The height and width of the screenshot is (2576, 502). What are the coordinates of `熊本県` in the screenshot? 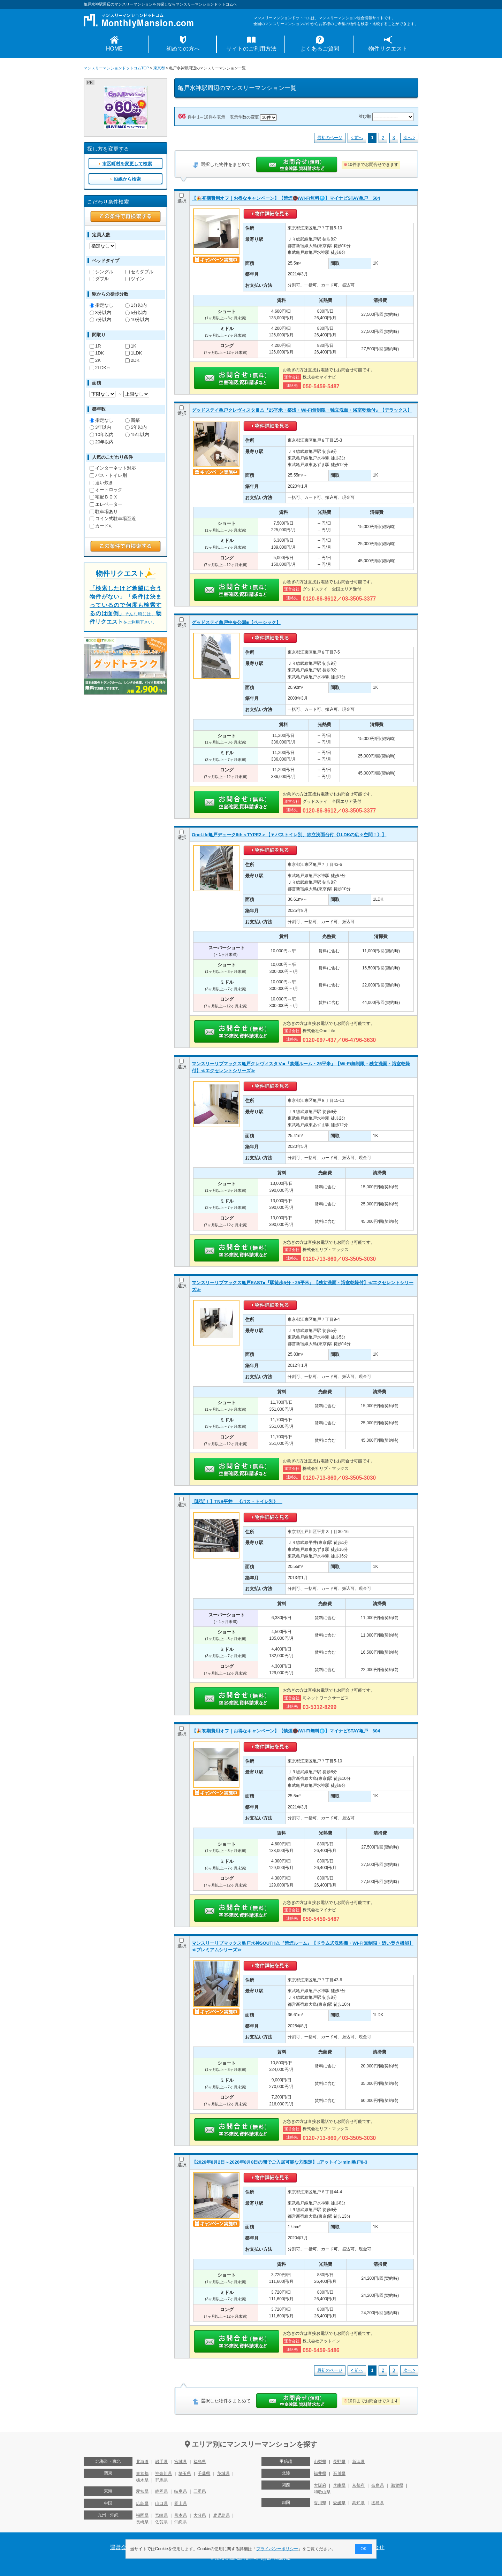 It's located at (180, 2515).